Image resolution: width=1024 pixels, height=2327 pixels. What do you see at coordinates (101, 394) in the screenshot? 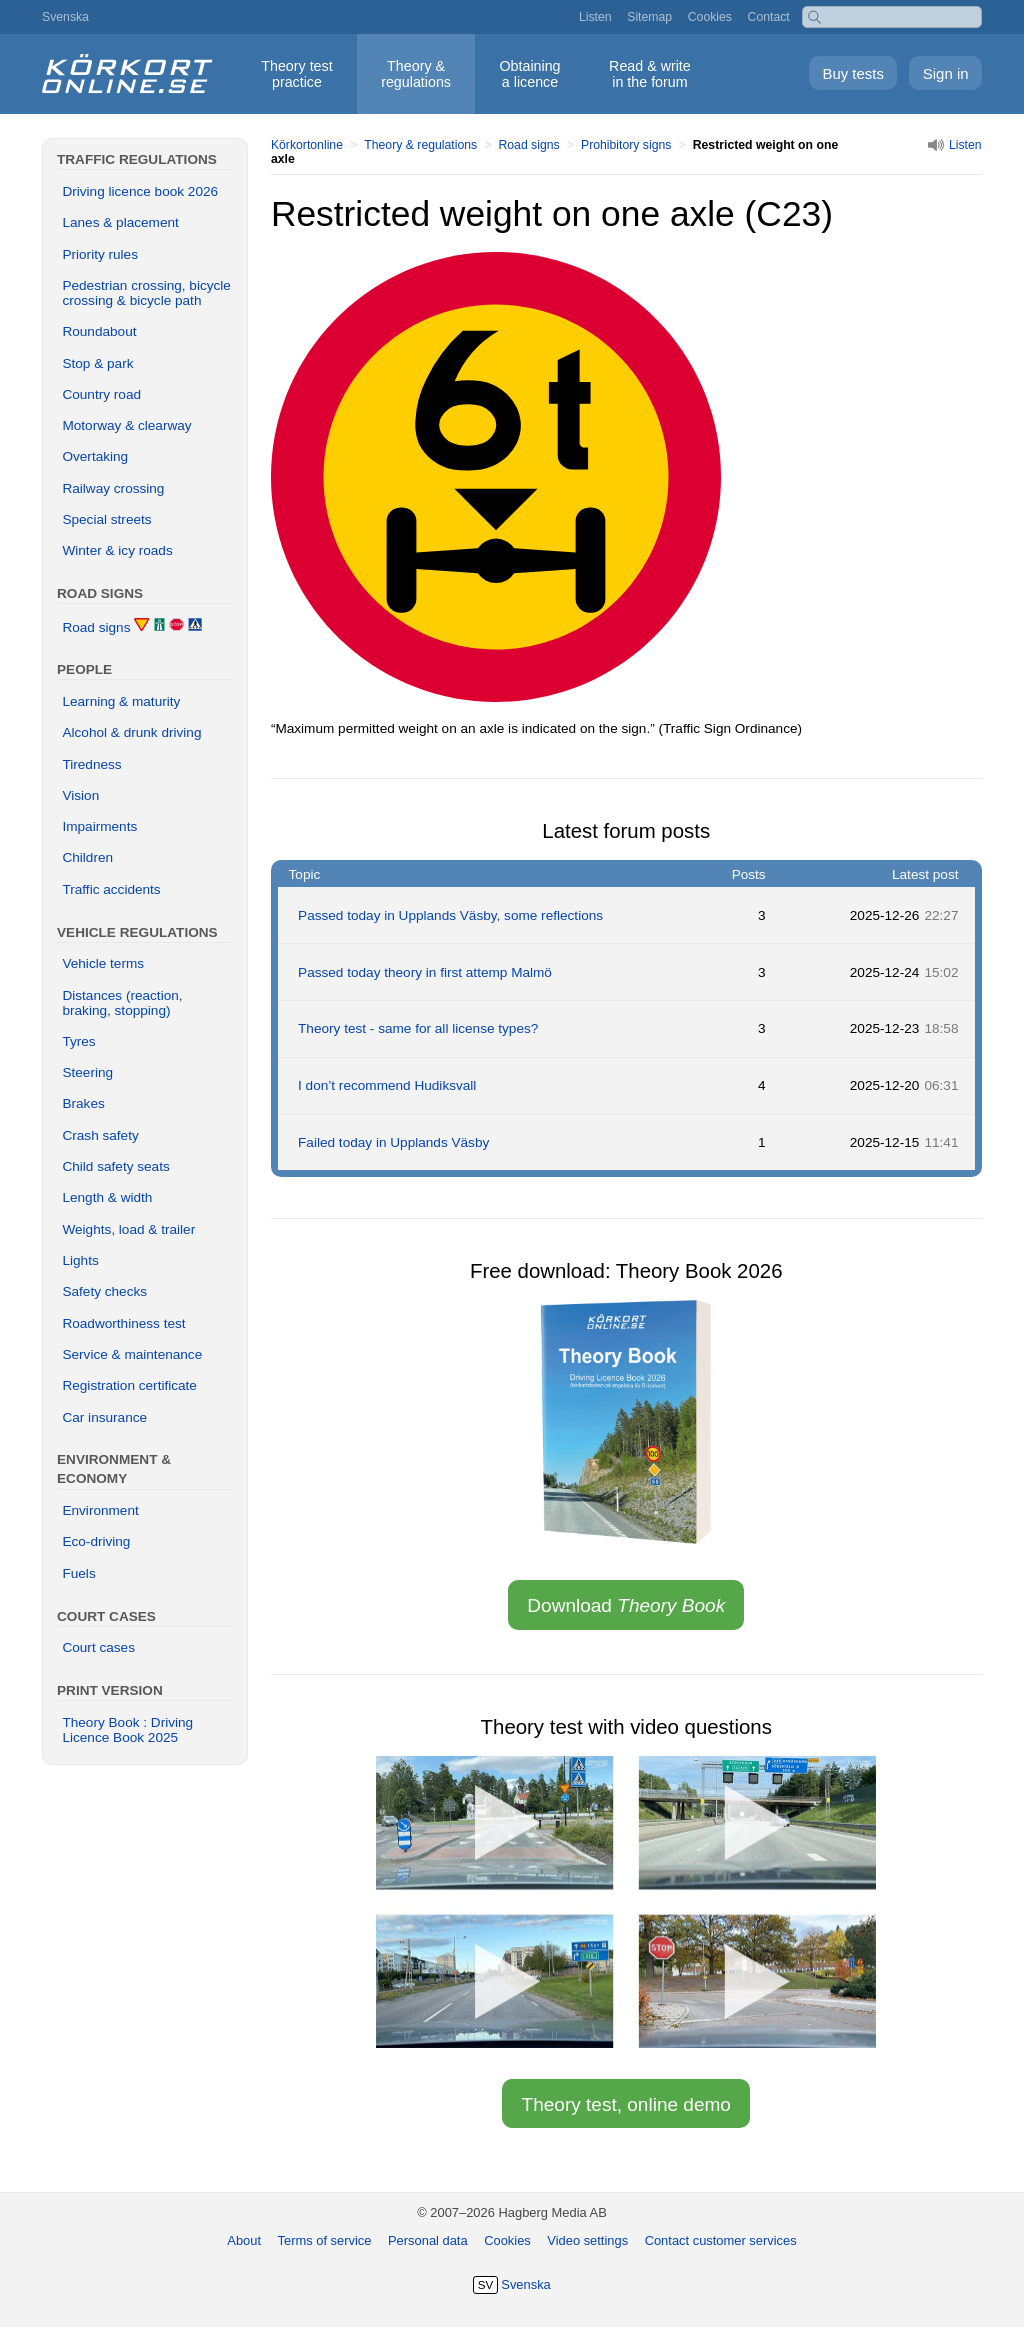
I see `Country road` at bounding box center [101, 394].